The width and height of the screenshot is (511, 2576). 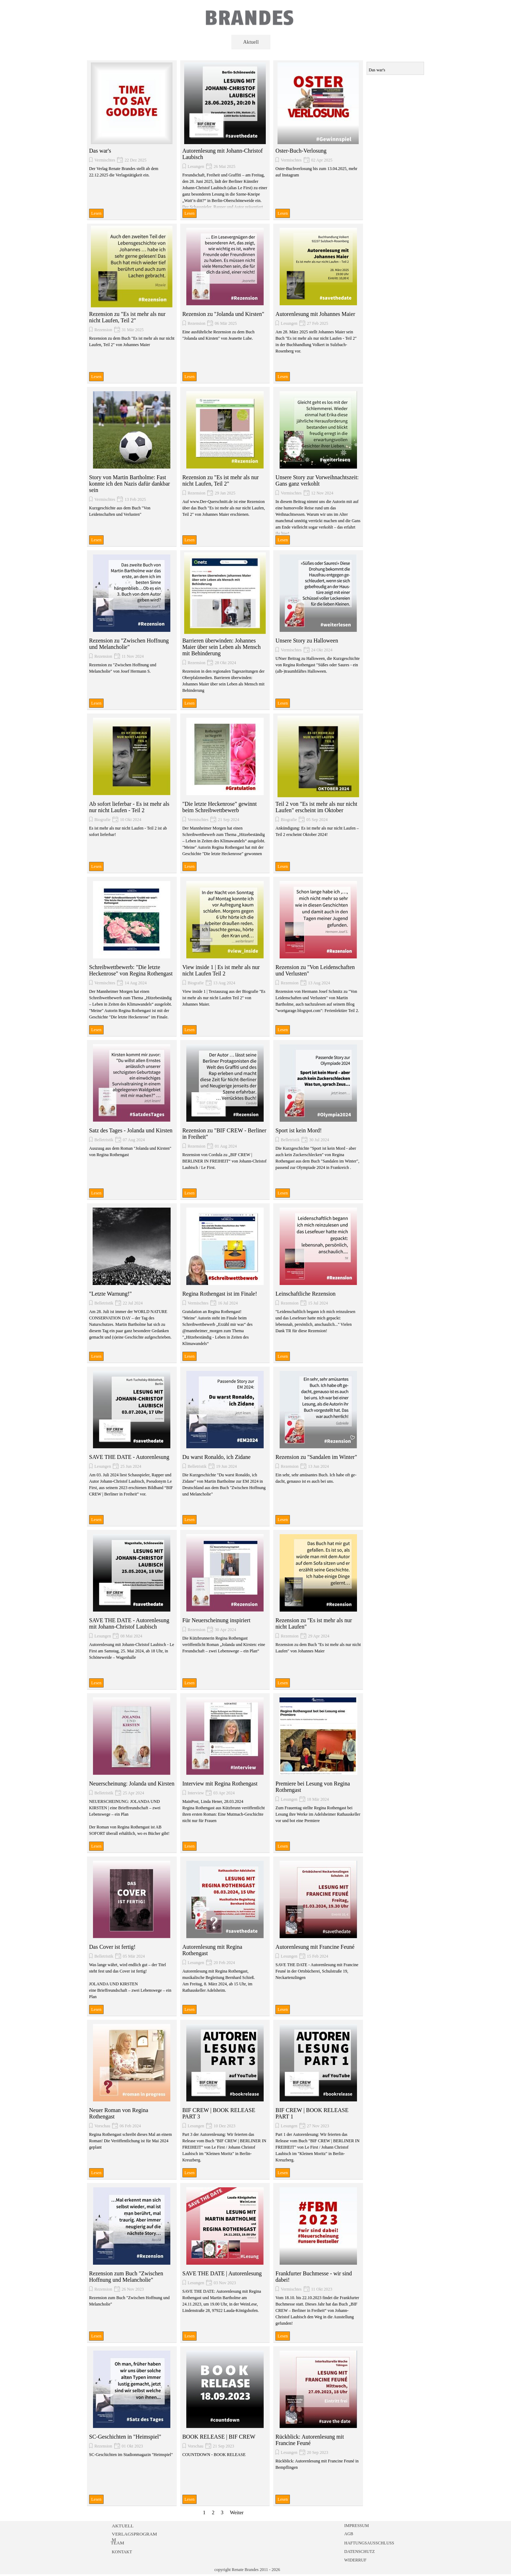 I want to click on Oster-Buch-Verlosung, so click(x=300, y=151).